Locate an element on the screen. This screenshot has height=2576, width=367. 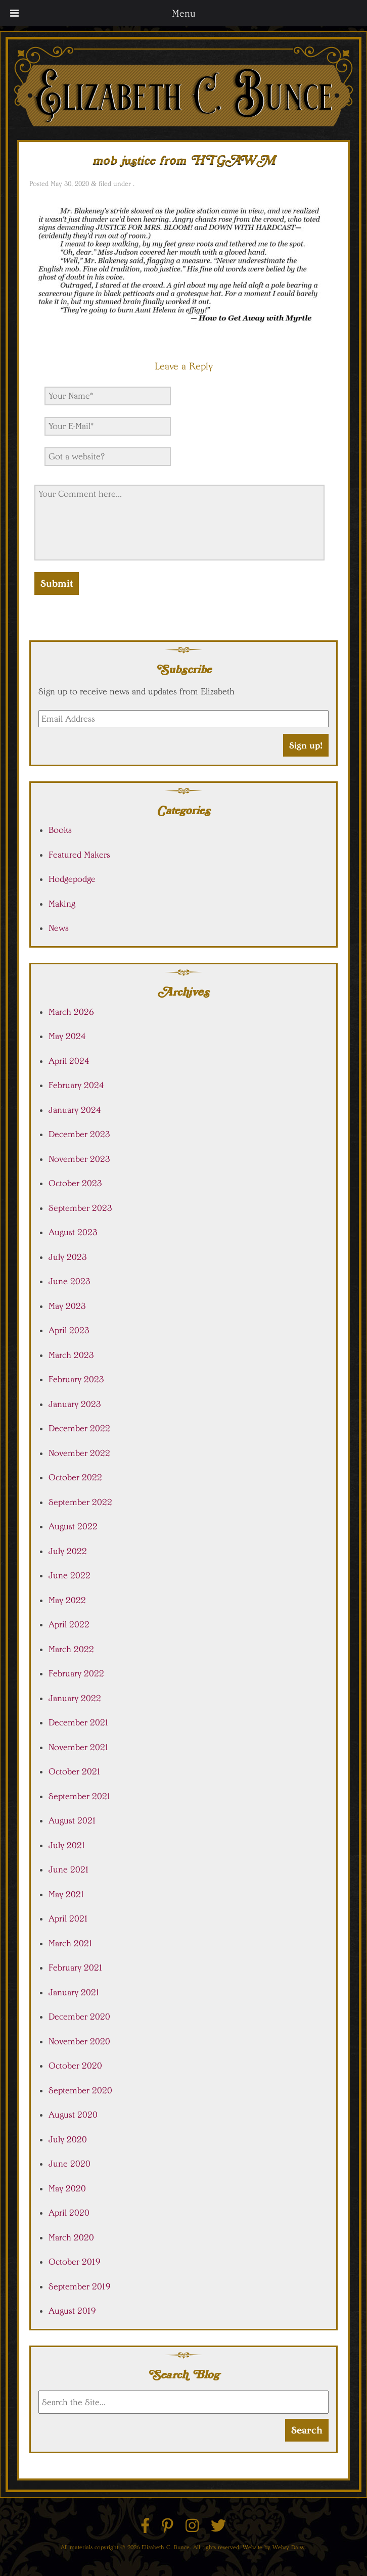
February 2024 is located at coordinates (76, 1085).